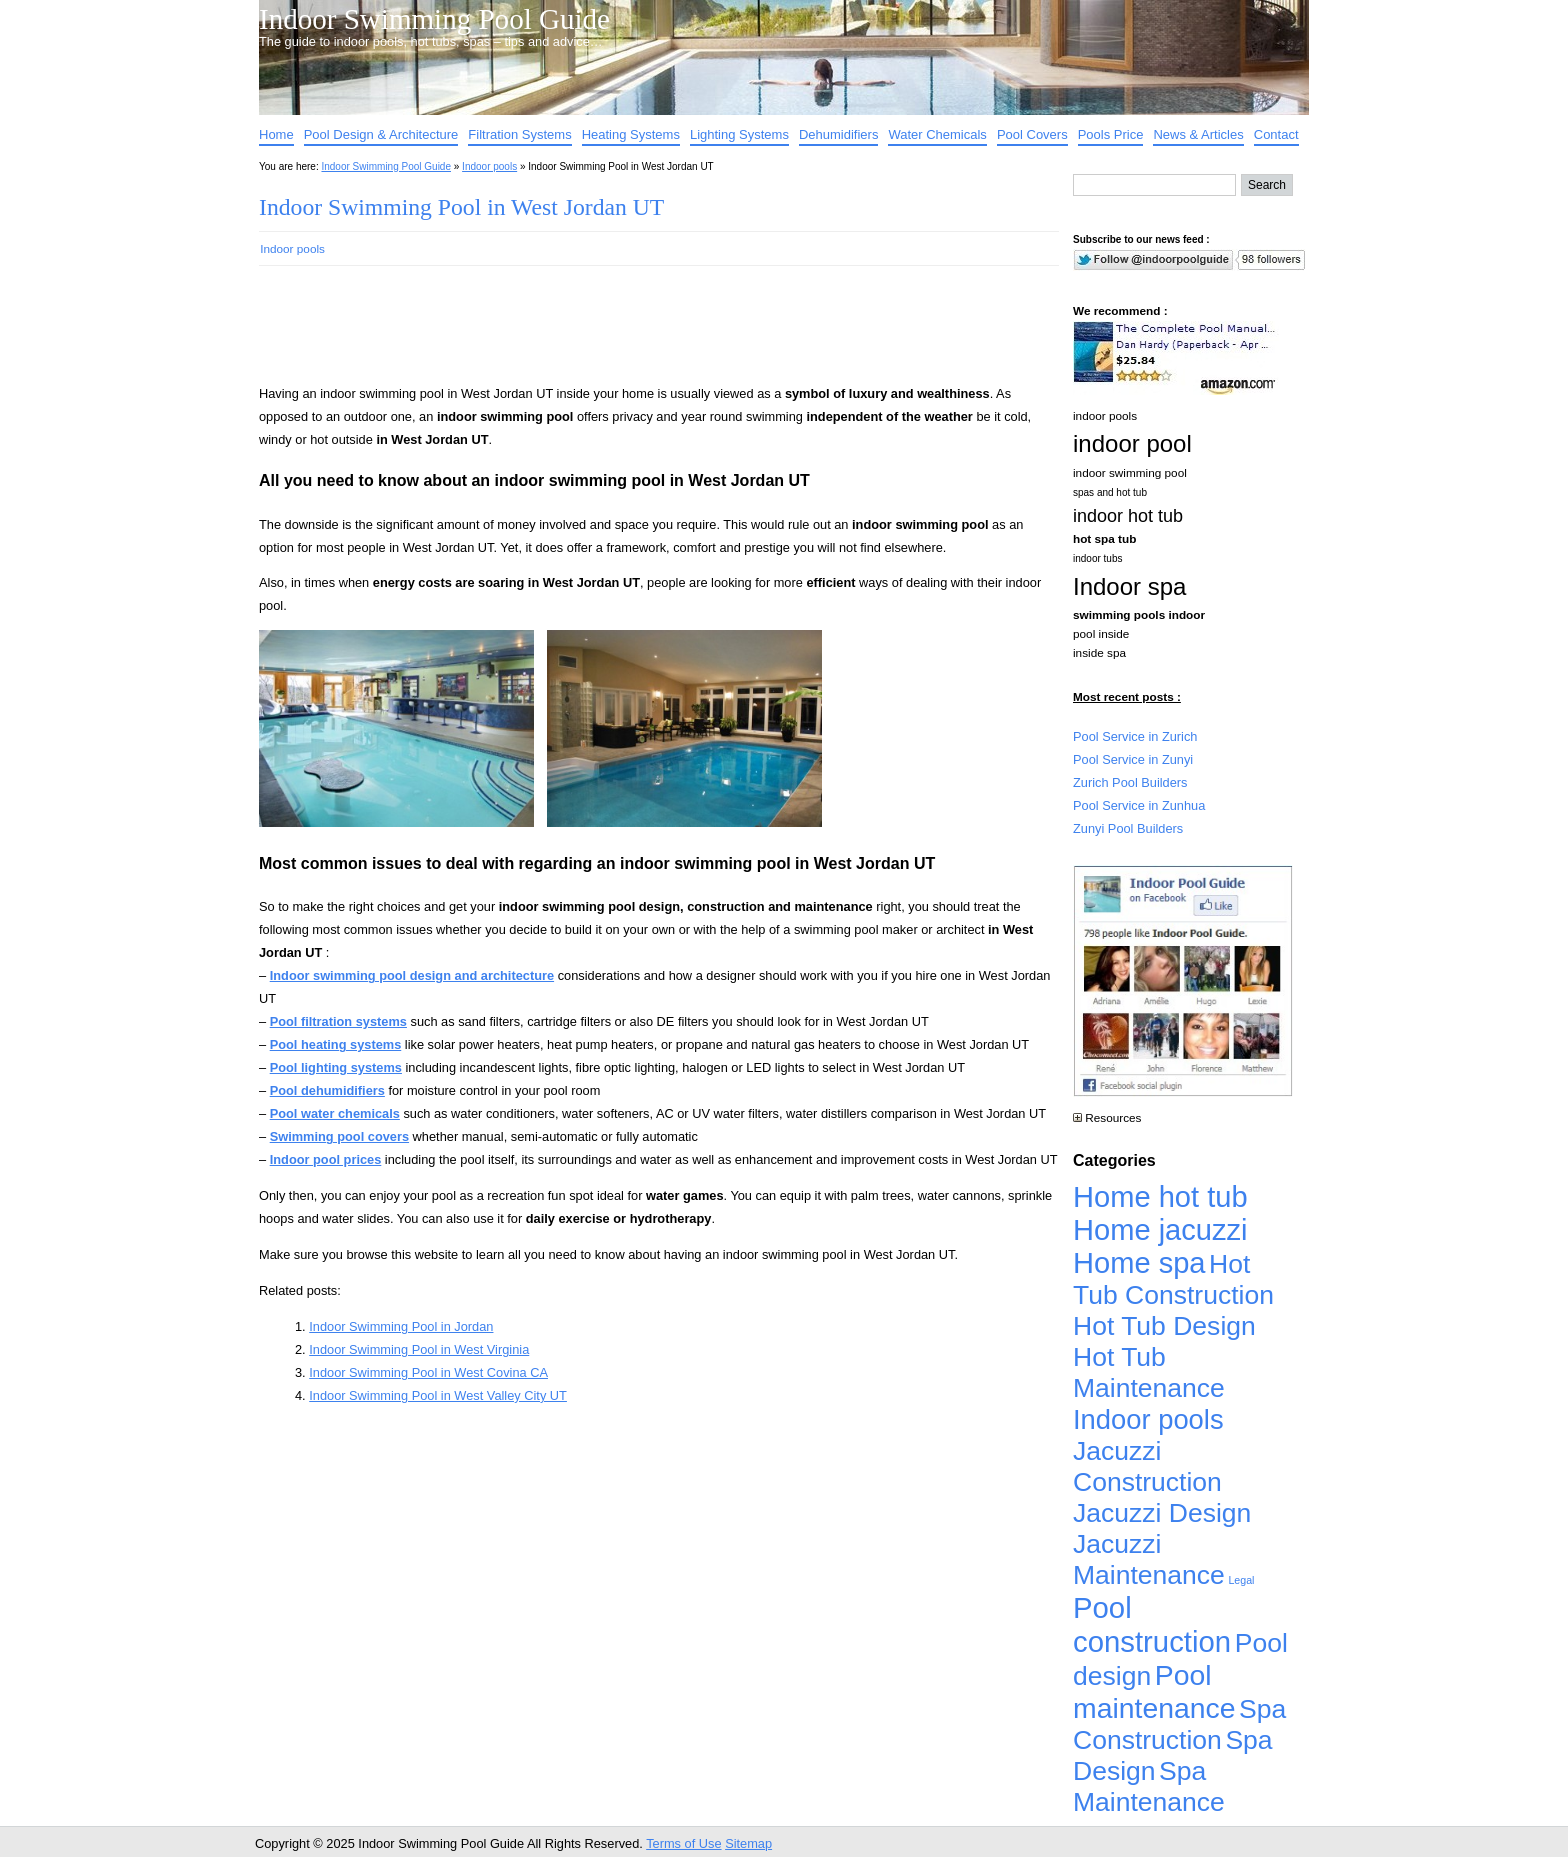 The height and width of the screenshot is (1857, 1568). What do you see at coordinates (1198, 134) in the screenshot?
I see `News & Articles` at bounding box center [1198, 134].